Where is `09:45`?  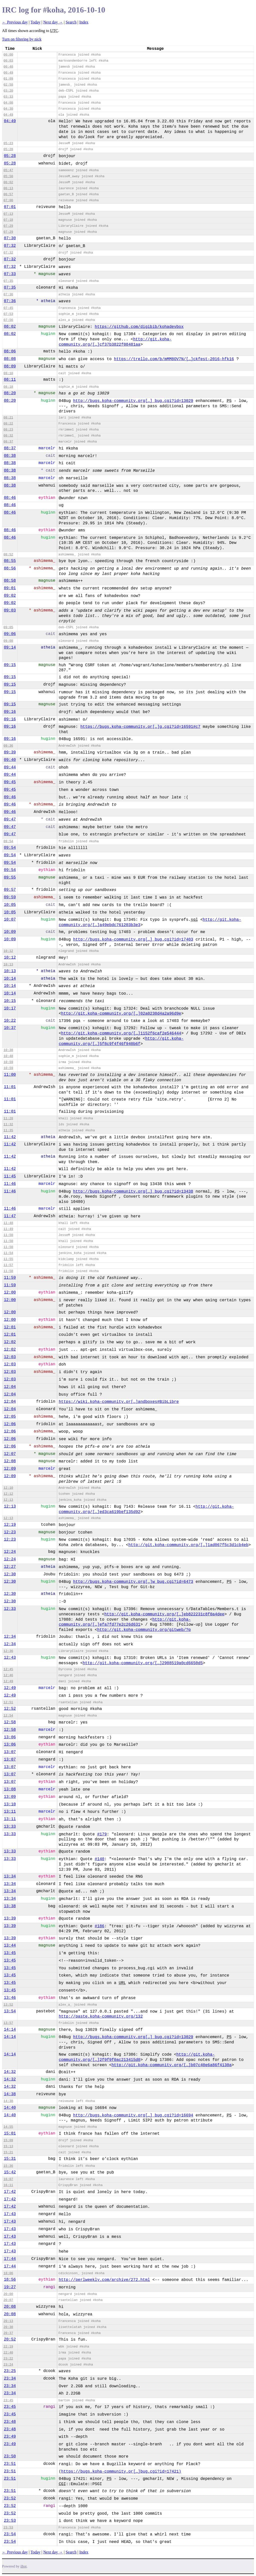 09:45 is located at coordinates (10, 782).